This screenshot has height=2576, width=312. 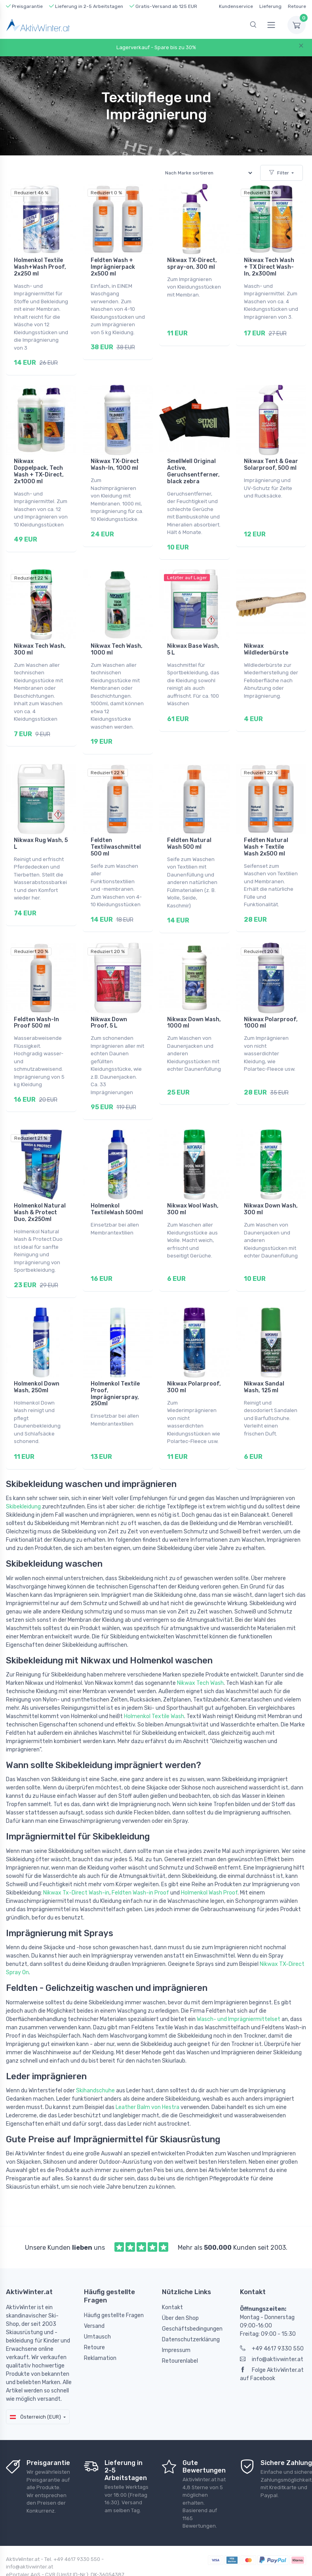 I want to click on Nikwax TX-Direct, spray-on, 300 ml, so click(x=192, y=263).